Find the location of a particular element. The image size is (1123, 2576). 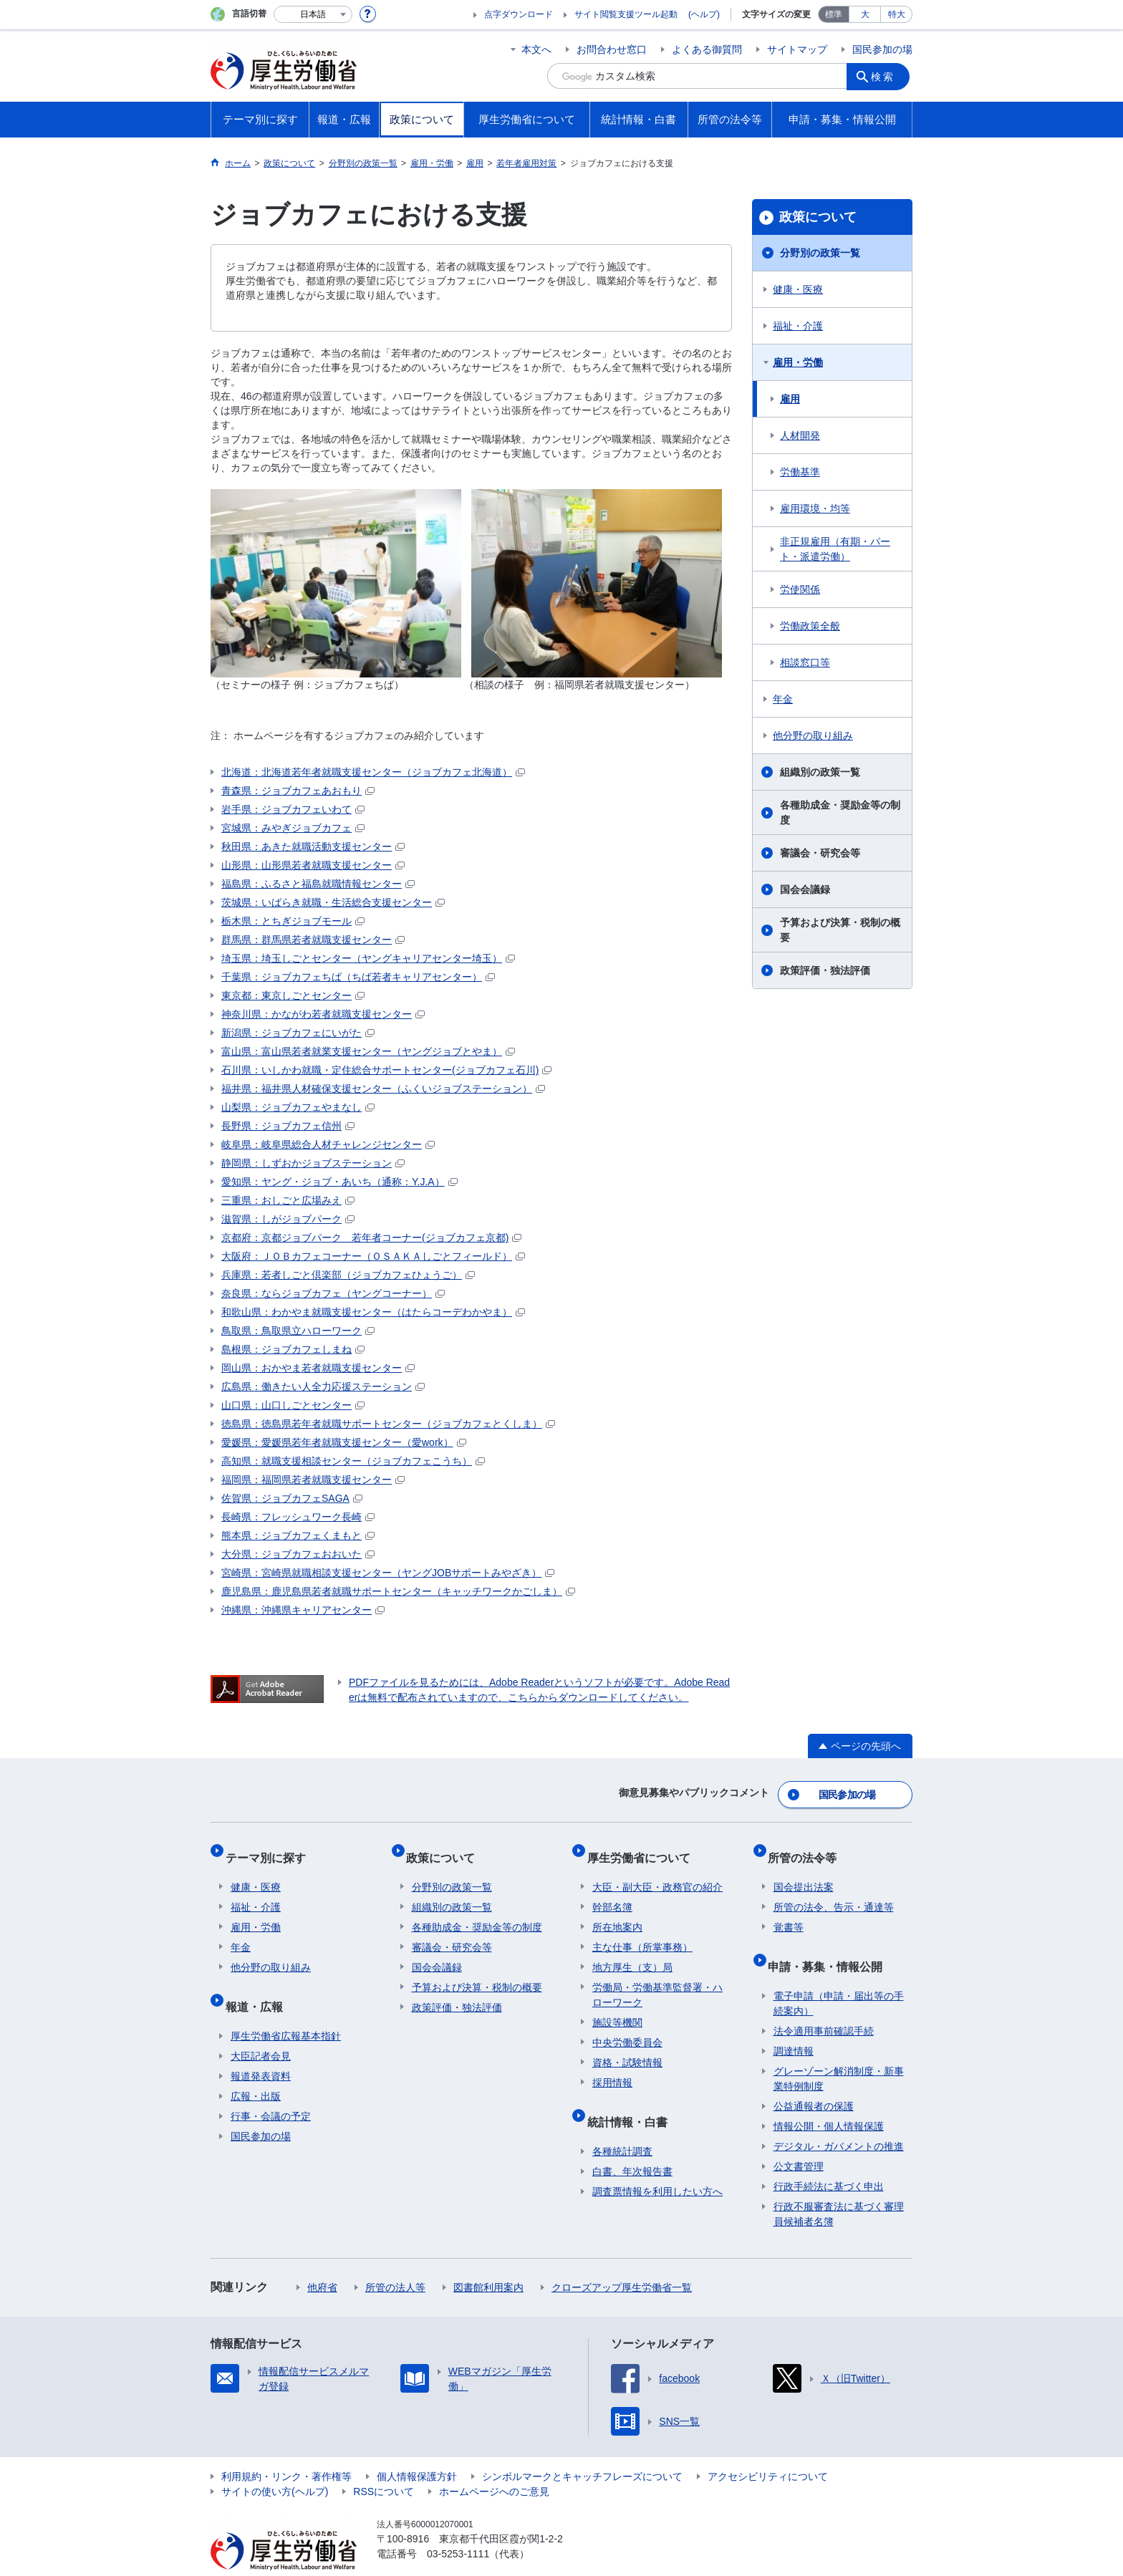

新潟県：ジョブカフェにいがた is located at coordinates (298, 1032).